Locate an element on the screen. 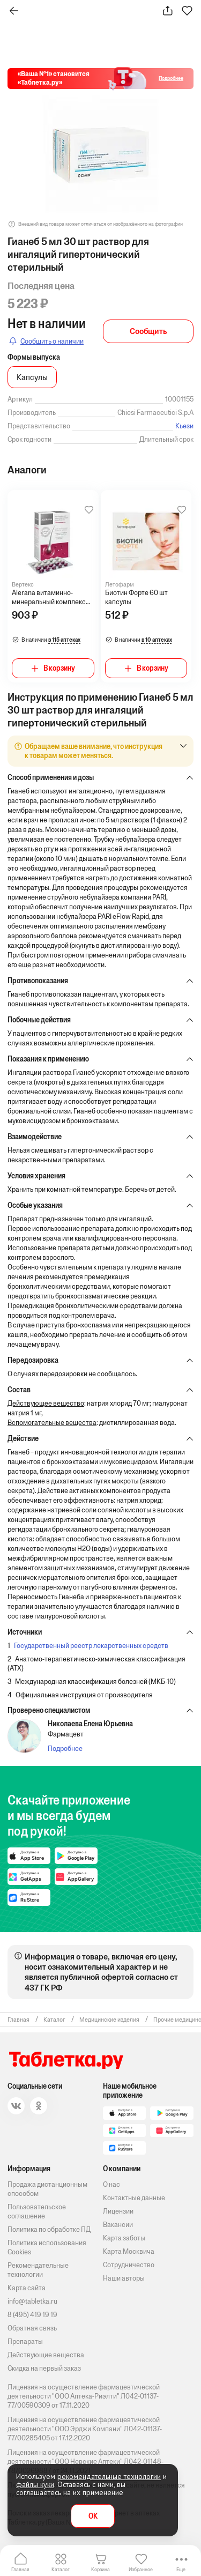 This screenshot has height=2576, width=201. О нас is located at coordinates (111, 2184).